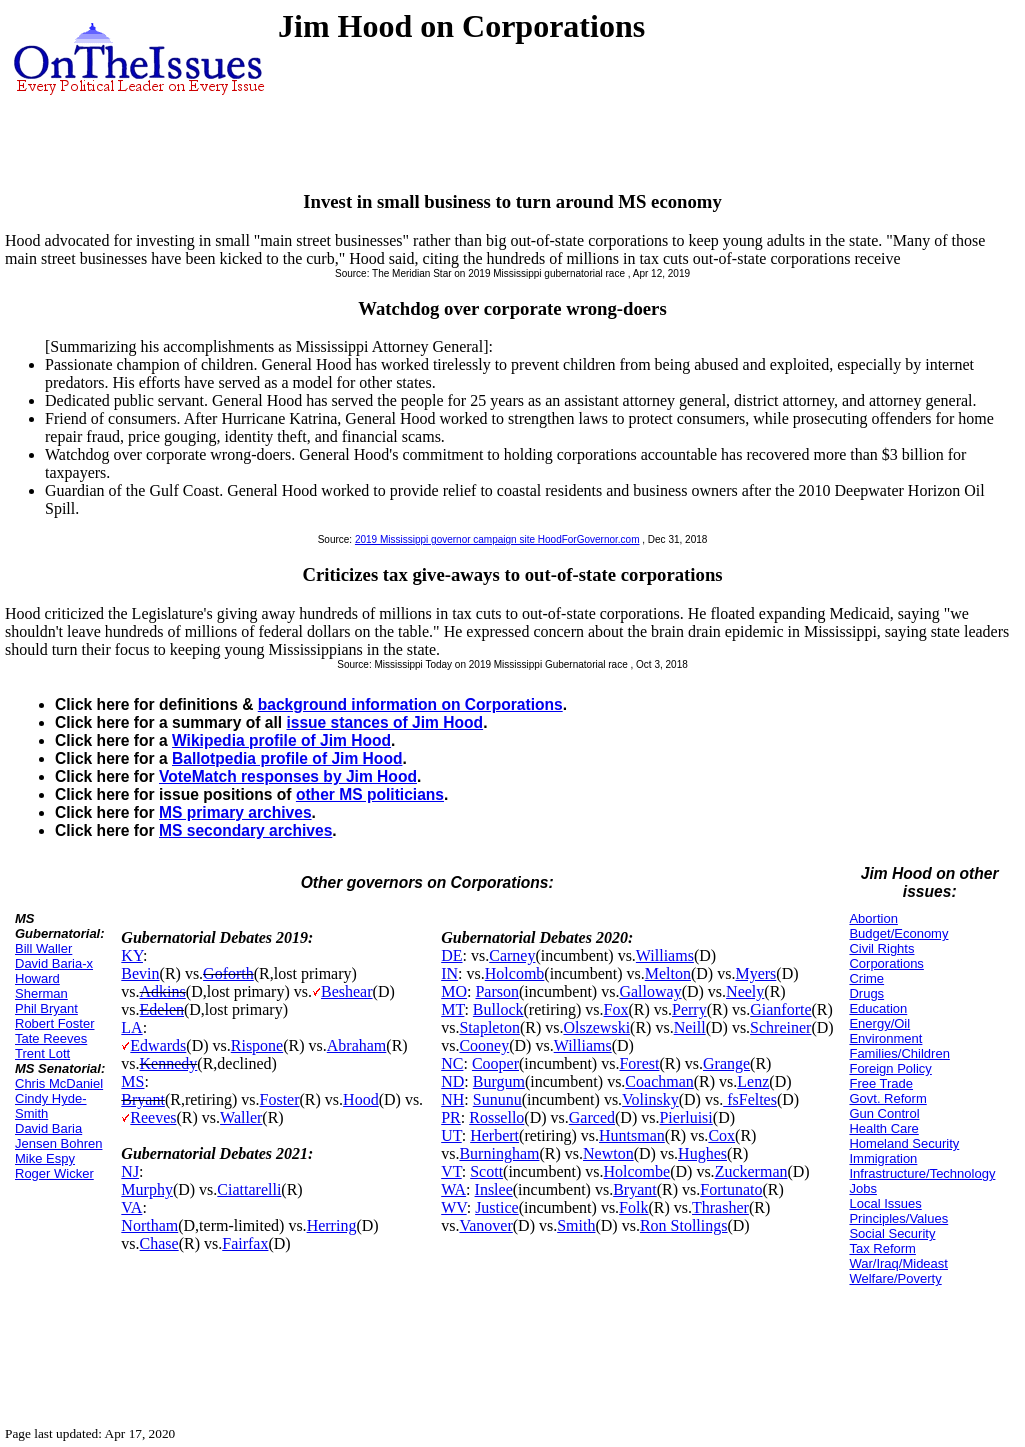  I want to click on Tate Reeves, so click(51, 1038).